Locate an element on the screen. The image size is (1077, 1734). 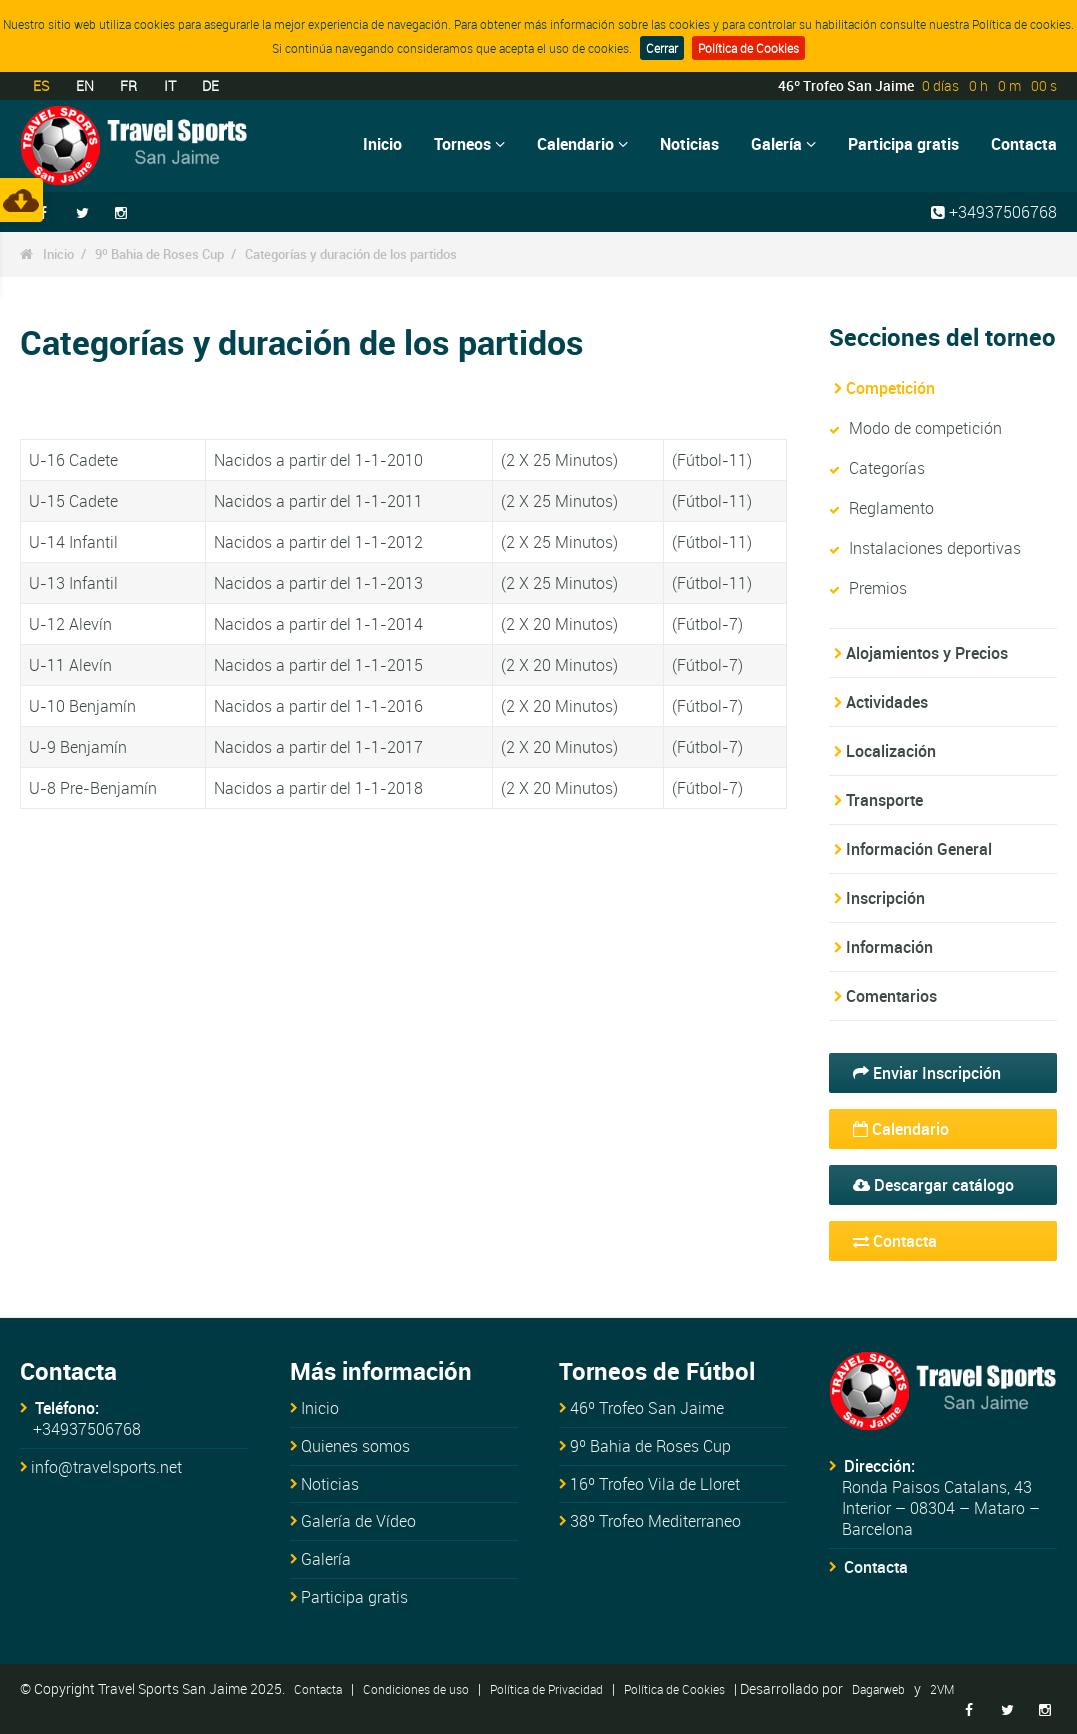
Inicio is located at coordinates (382, 144).